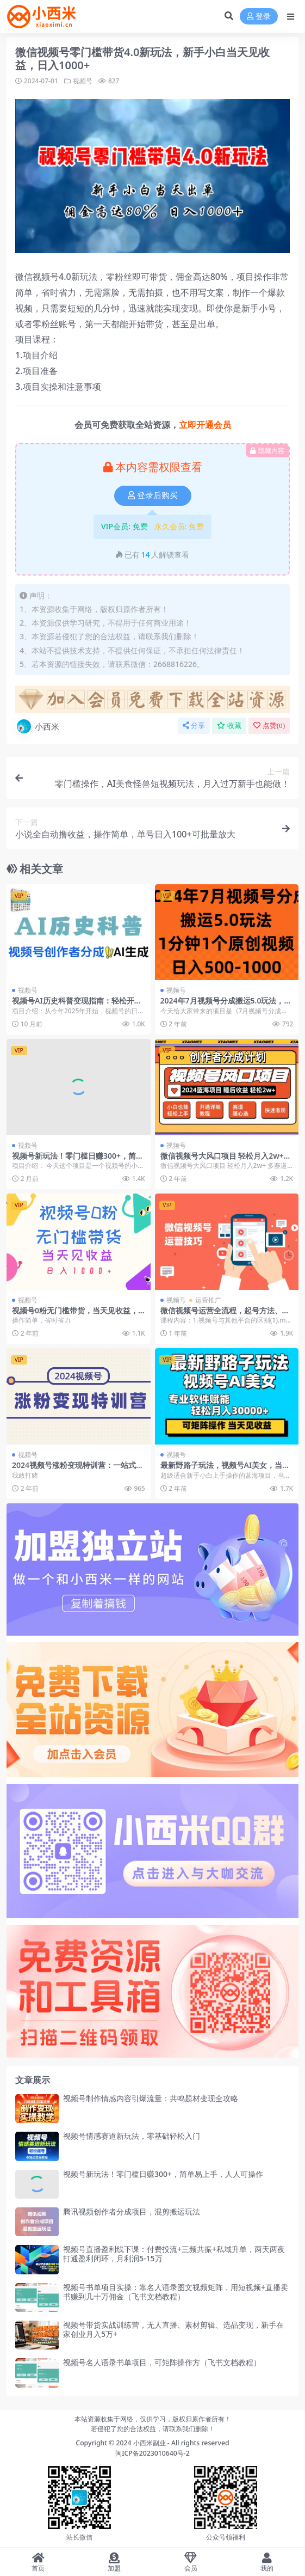 The height and width of the screenshot is (2576, 305). I want to click on 分享, so click(194, 725).